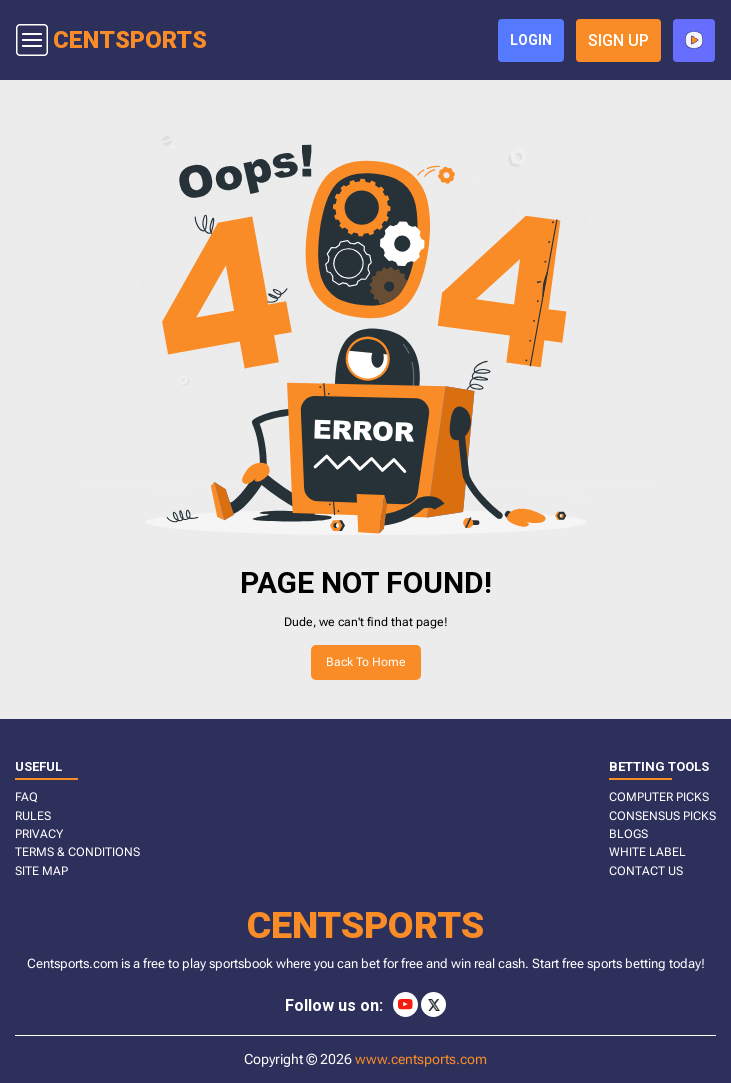 The image size is (731, 1083). Describe the element at coordinates (33, 816) in the screenshot. I see `RULES` at that location.